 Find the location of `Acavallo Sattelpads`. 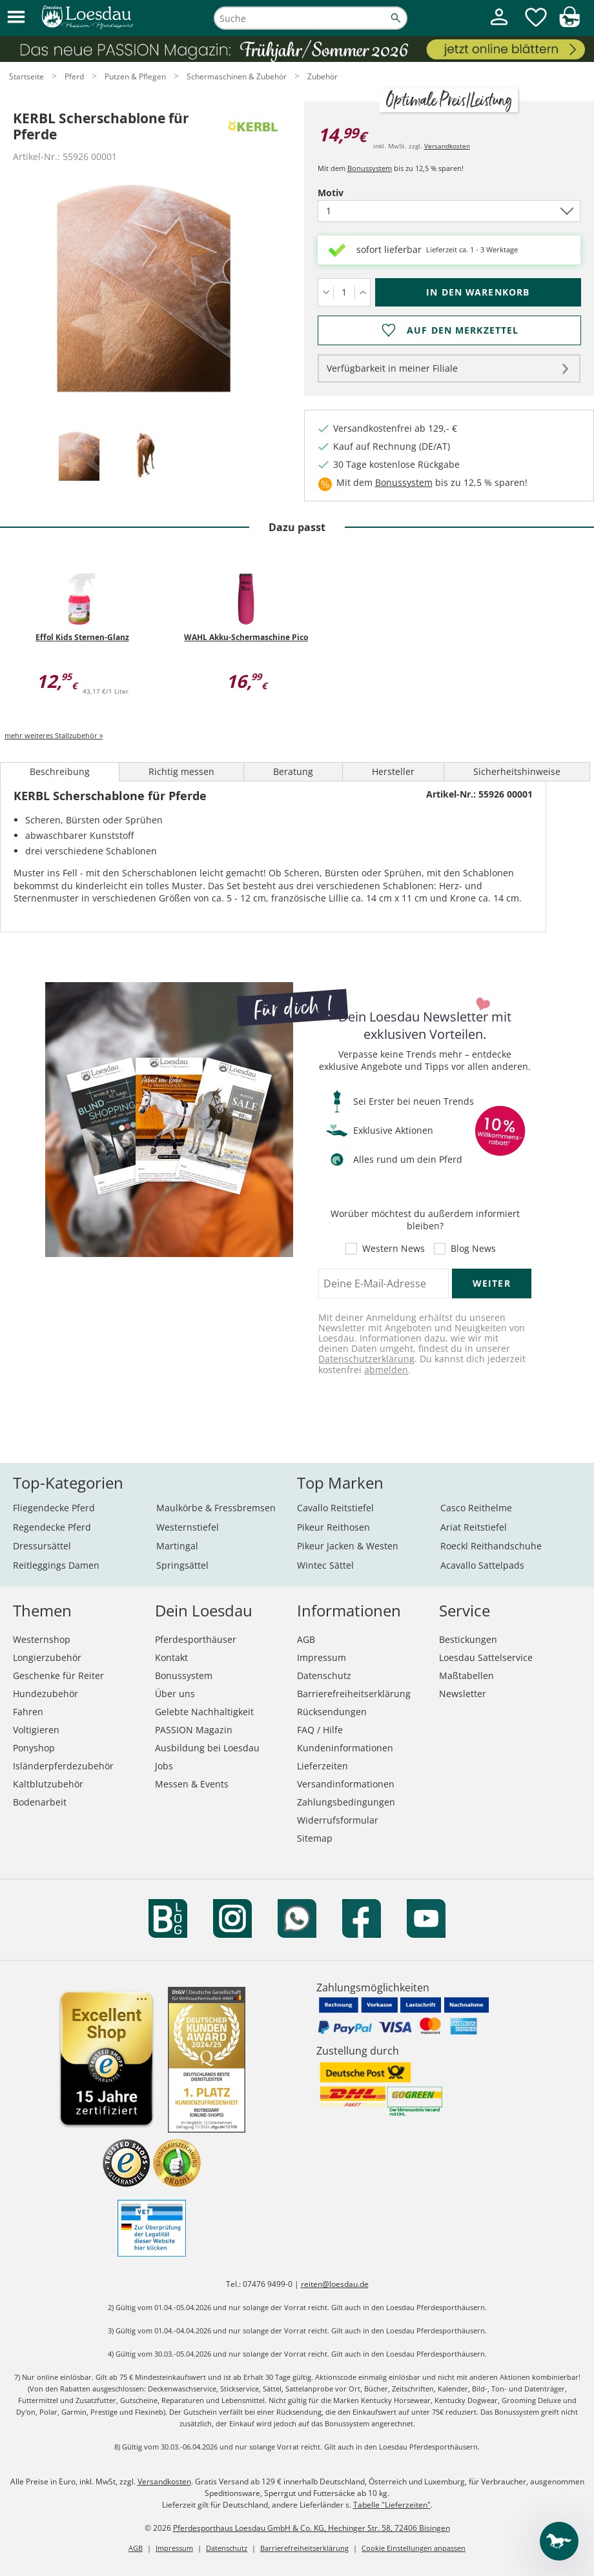

Acavallo Sattelpads is located at coordinates (482, 1565).